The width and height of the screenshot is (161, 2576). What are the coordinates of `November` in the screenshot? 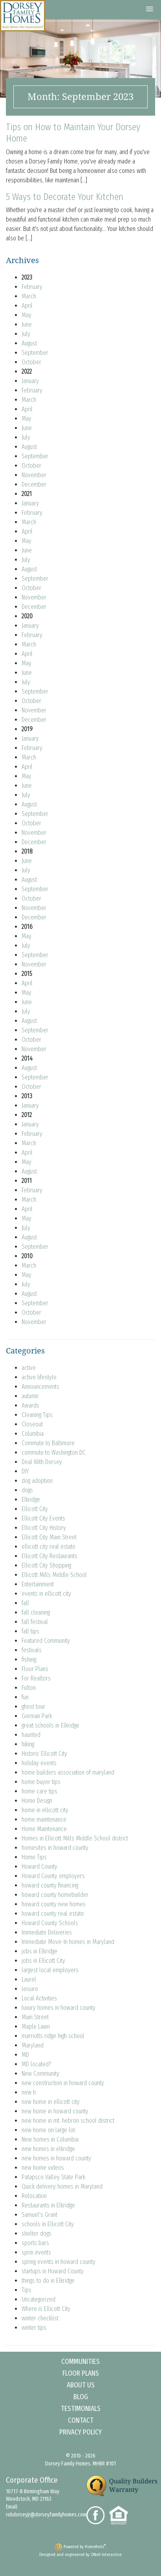 It's located at (34, 475).